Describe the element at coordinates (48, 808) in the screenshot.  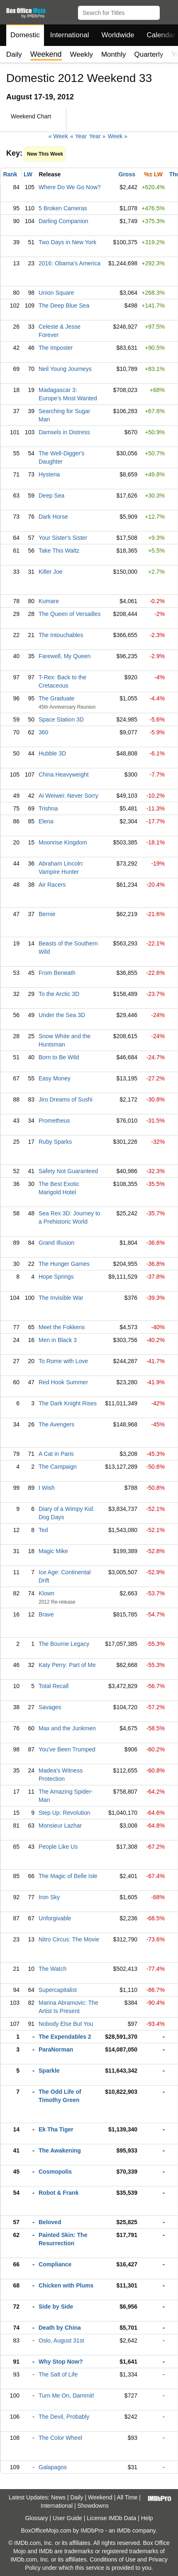
I see `Trishna` at that location.